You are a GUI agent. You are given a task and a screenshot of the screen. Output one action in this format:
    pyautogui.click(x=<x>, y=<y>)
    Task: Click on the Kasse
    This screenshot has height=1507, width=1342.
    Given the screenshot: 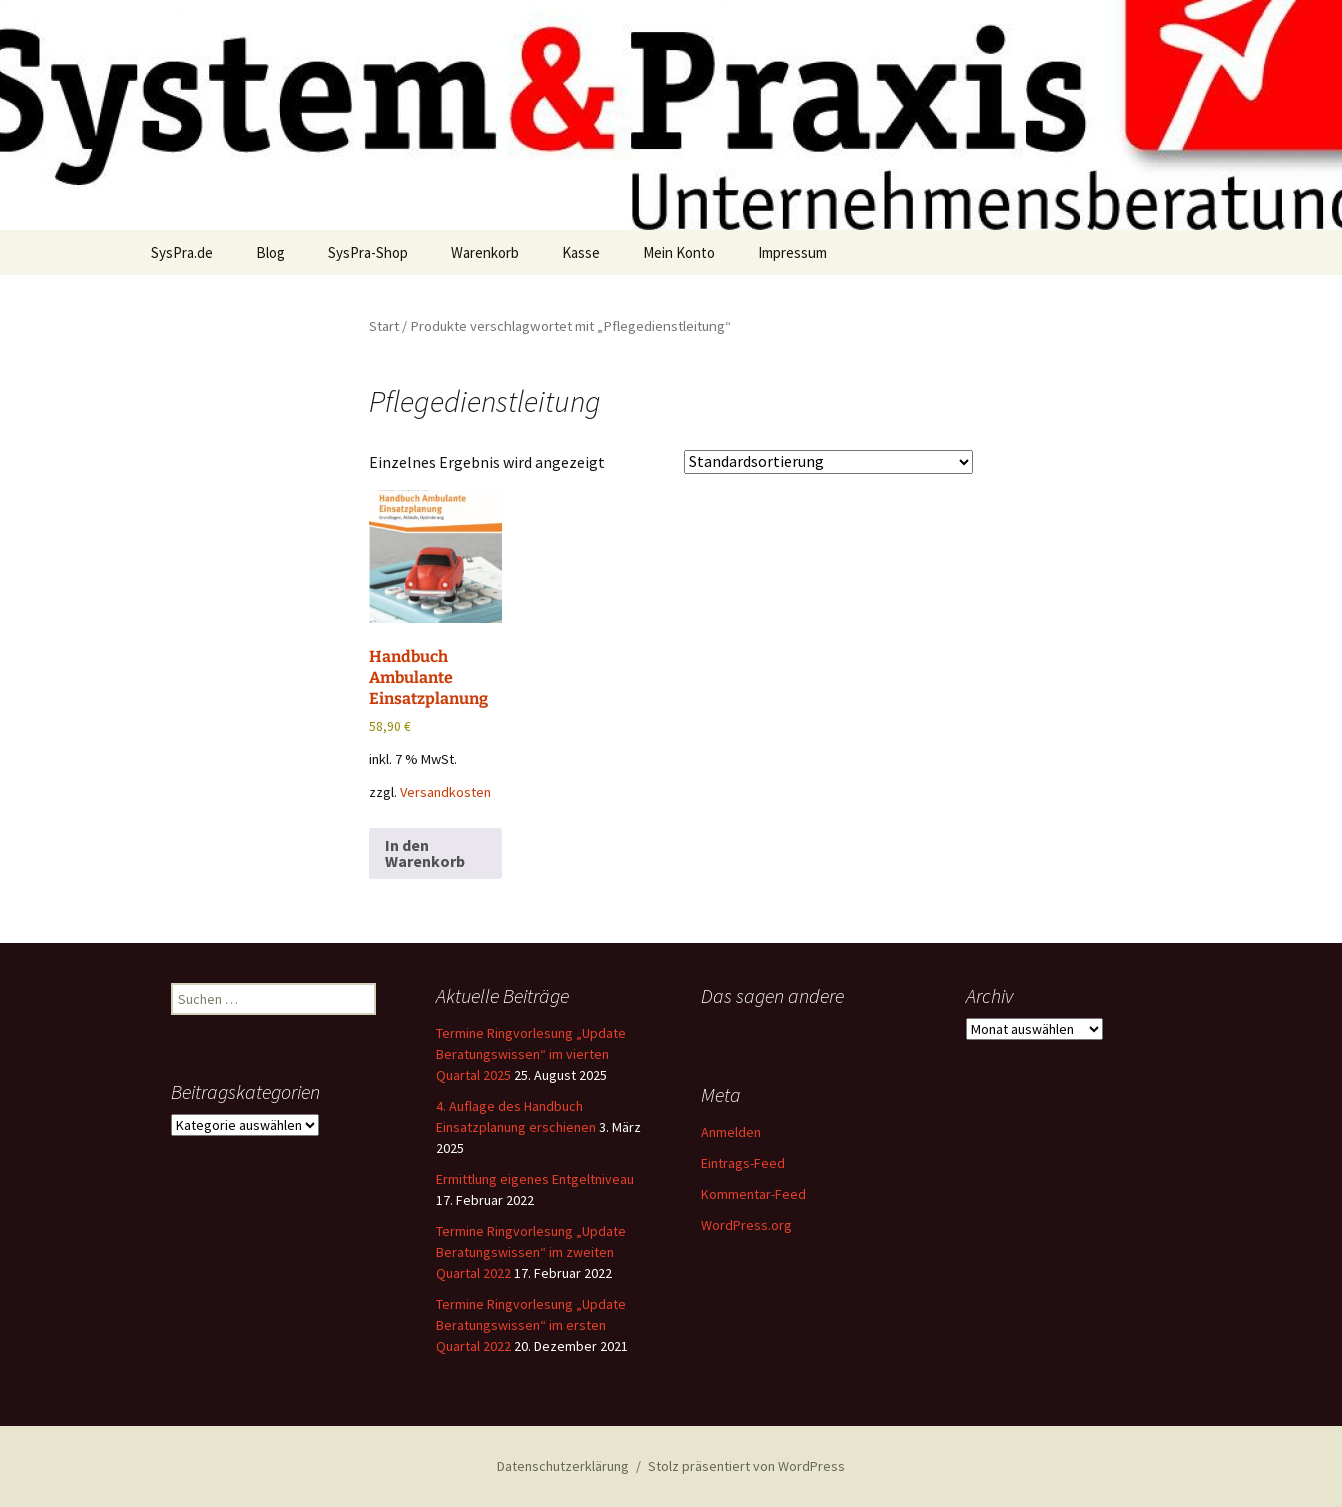 What is the action you would take?
    pyautogui.click(x=581, y=252)
    